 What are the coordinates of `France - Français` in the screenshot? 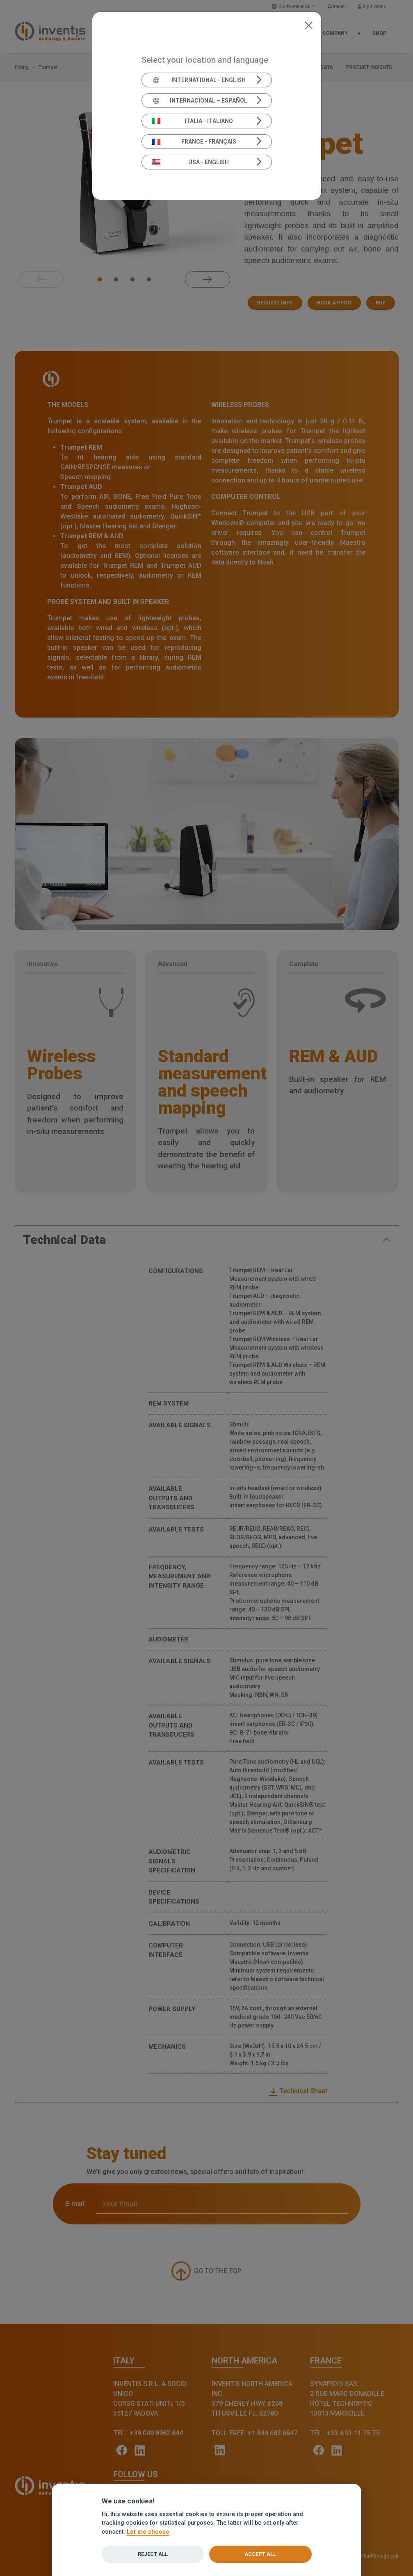 It's located at (194, 141).